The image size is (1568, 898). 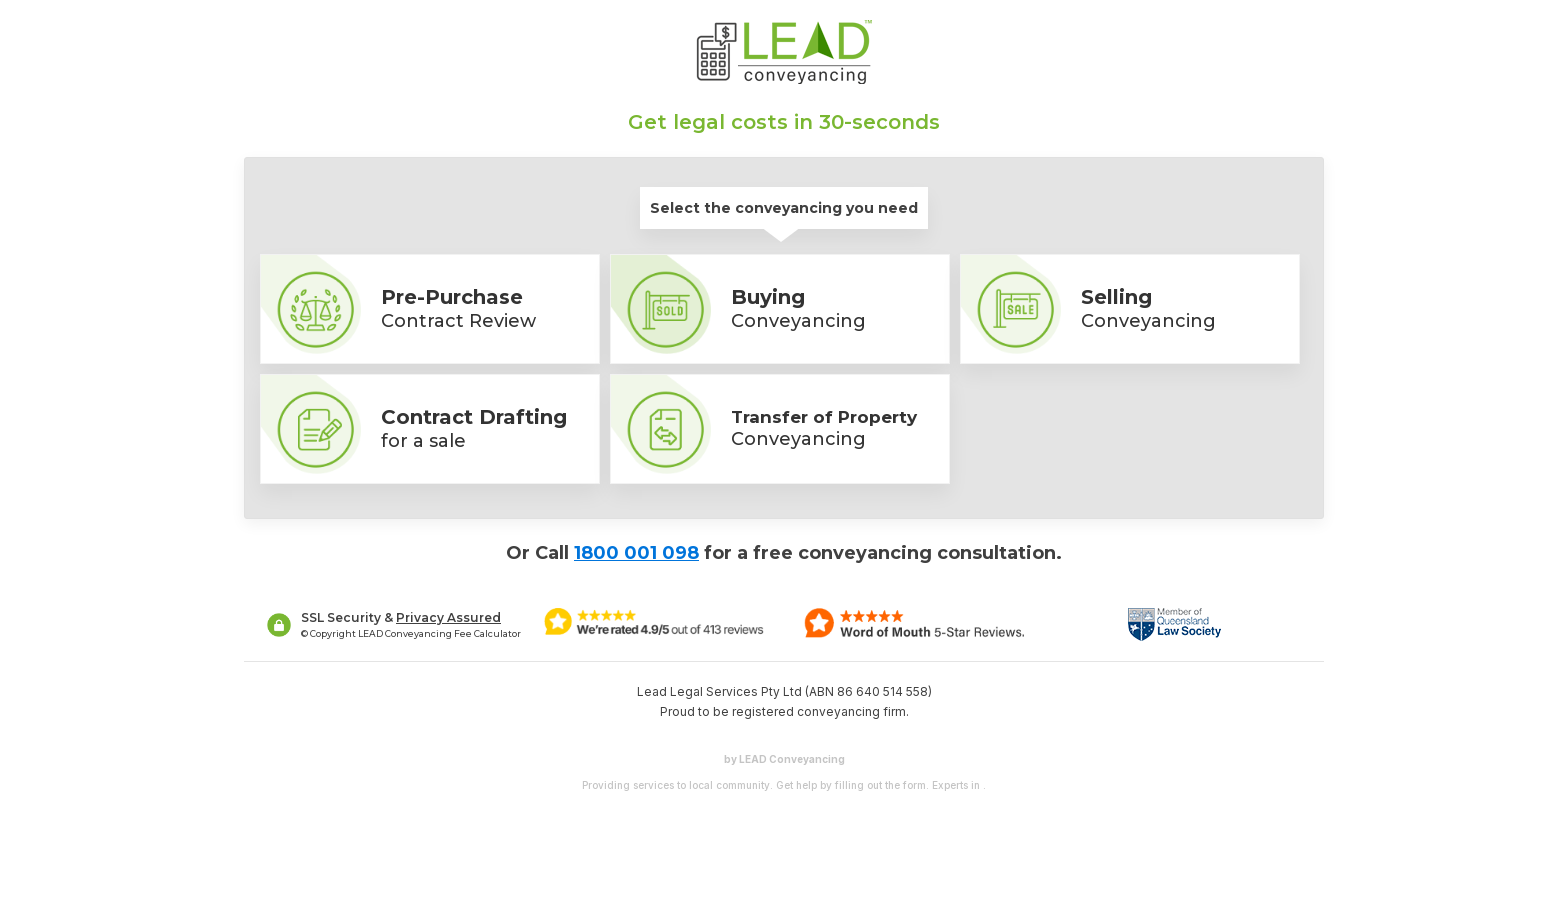 What do you see at coordinates (448, 617) in the screenshot?
I see `Privacy Assured` at bounding box center [448, 617].